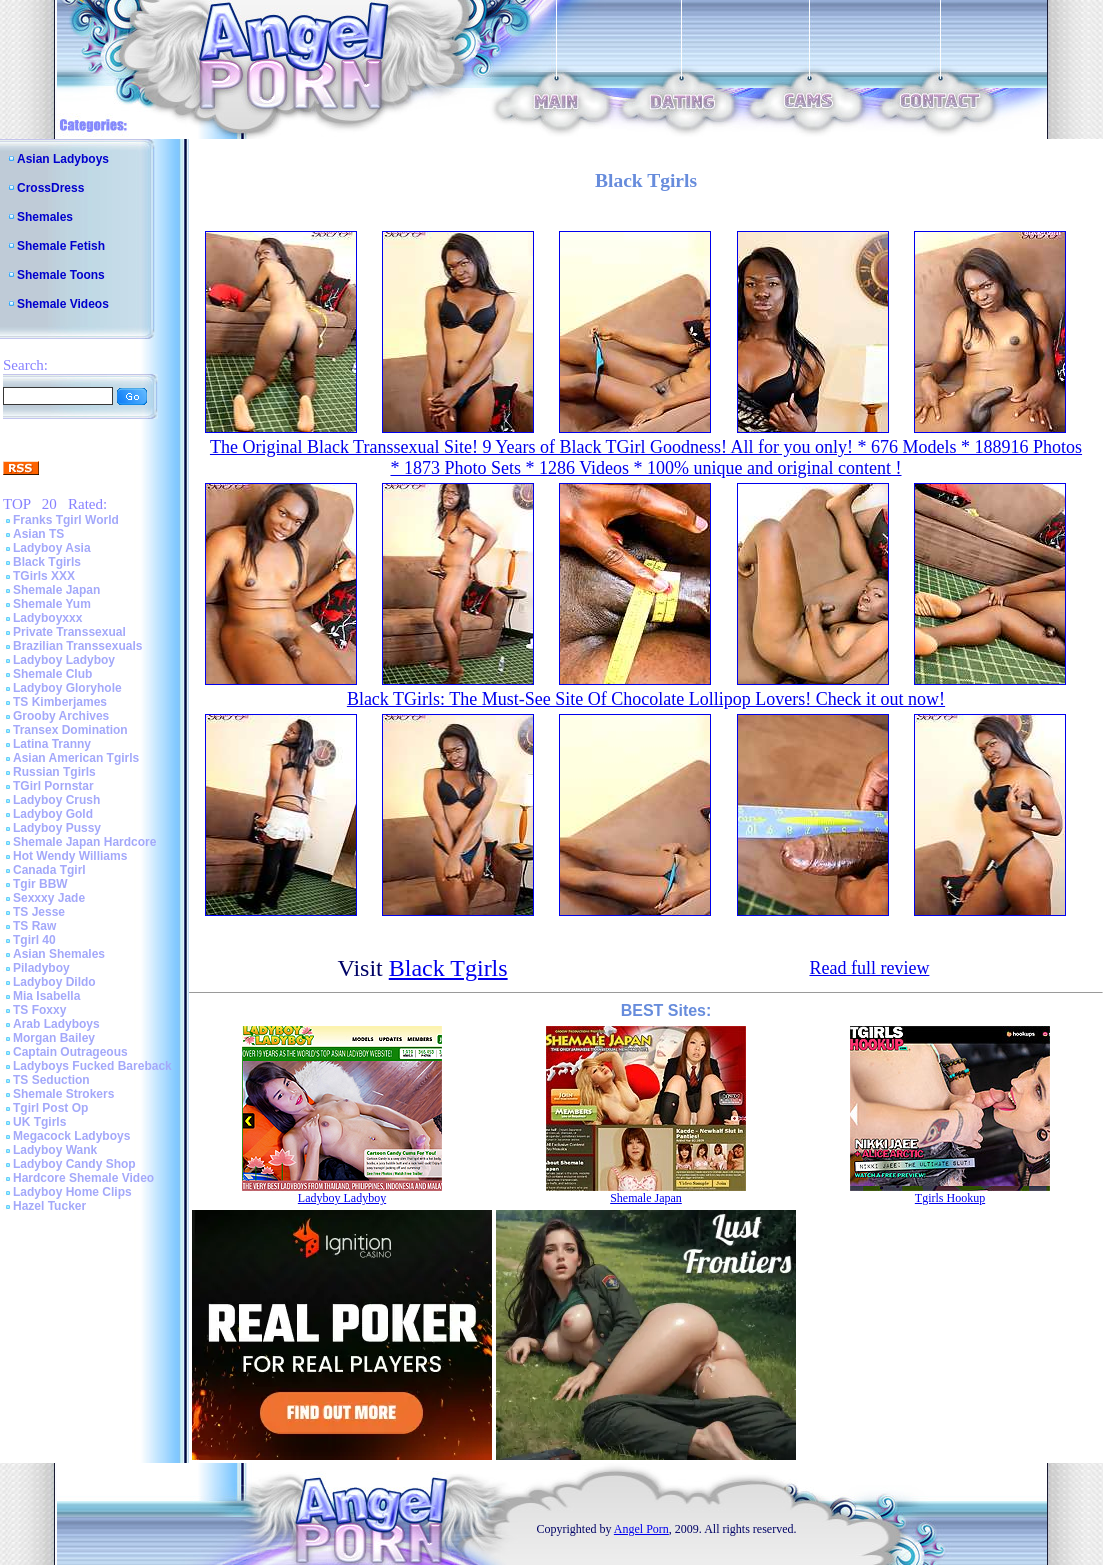 This screenshot has width=1103, height=1565. I want to click on Brazilian Transsexuals, so click(77, 646).